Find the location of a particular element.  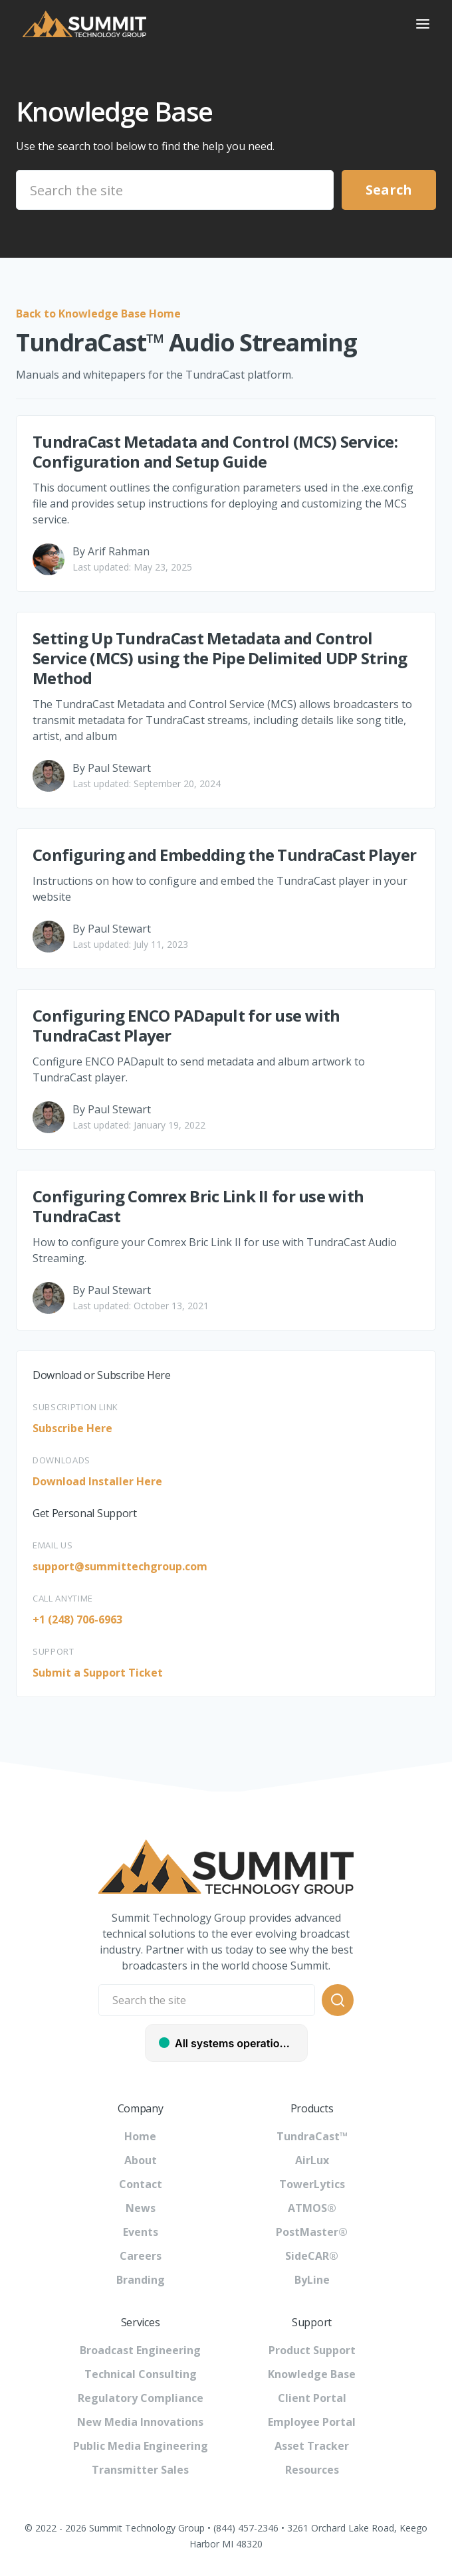

Asset Tracker is located at coordinates (312, 2445).